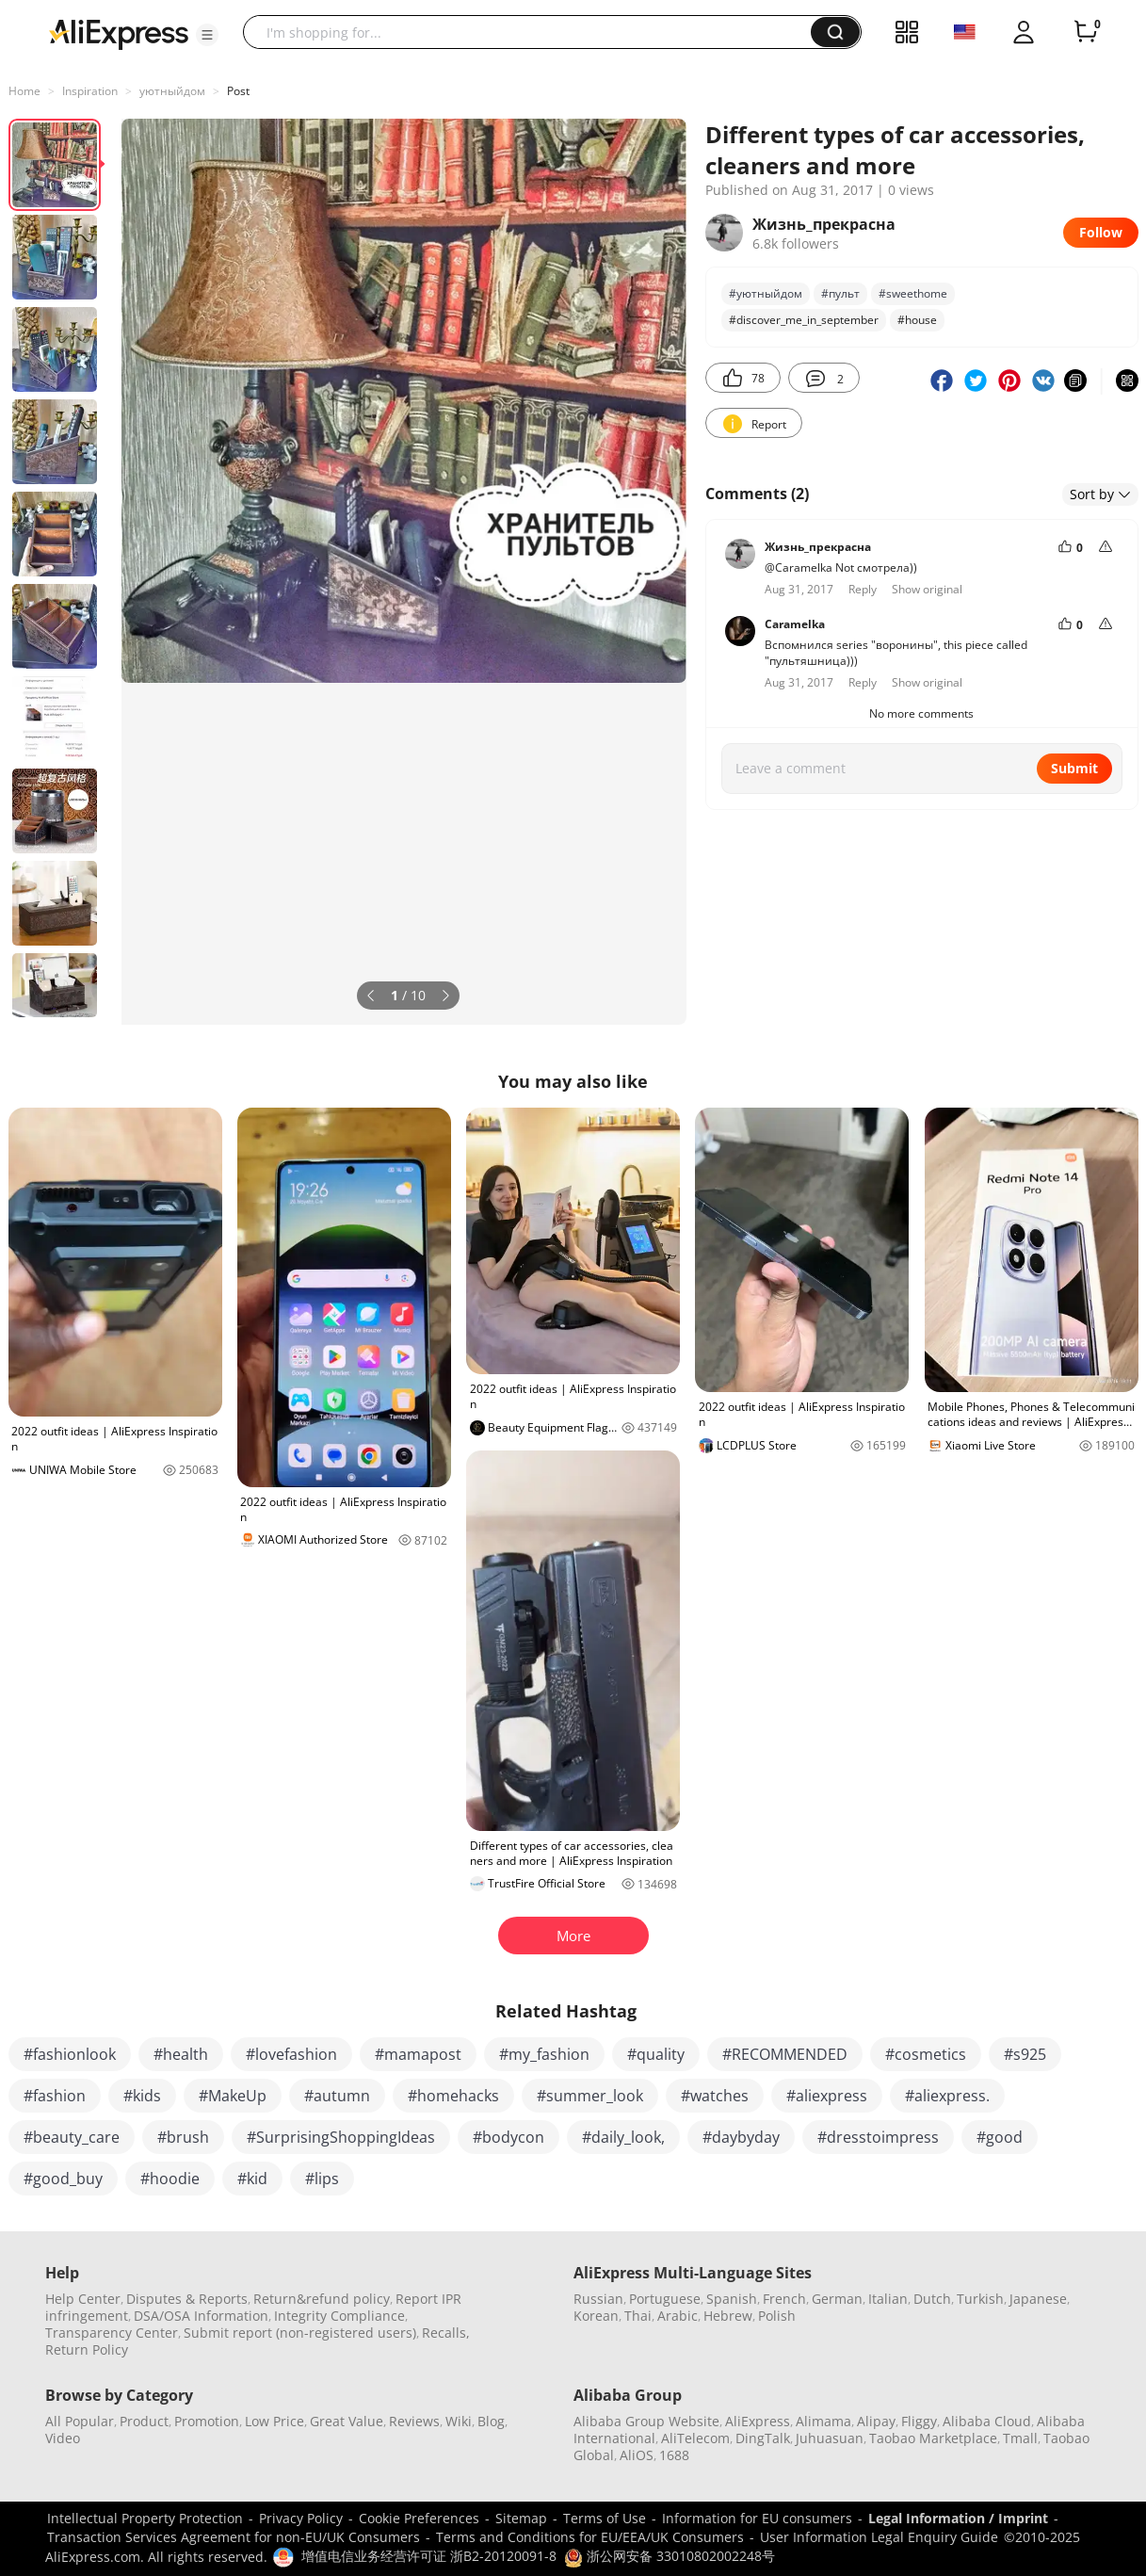 This screenshot has width=1146, height=2576. What do you see at coordinates (274, 2421) in the screenshot?
I see `Low Price` at bounding box center [274, 2421].